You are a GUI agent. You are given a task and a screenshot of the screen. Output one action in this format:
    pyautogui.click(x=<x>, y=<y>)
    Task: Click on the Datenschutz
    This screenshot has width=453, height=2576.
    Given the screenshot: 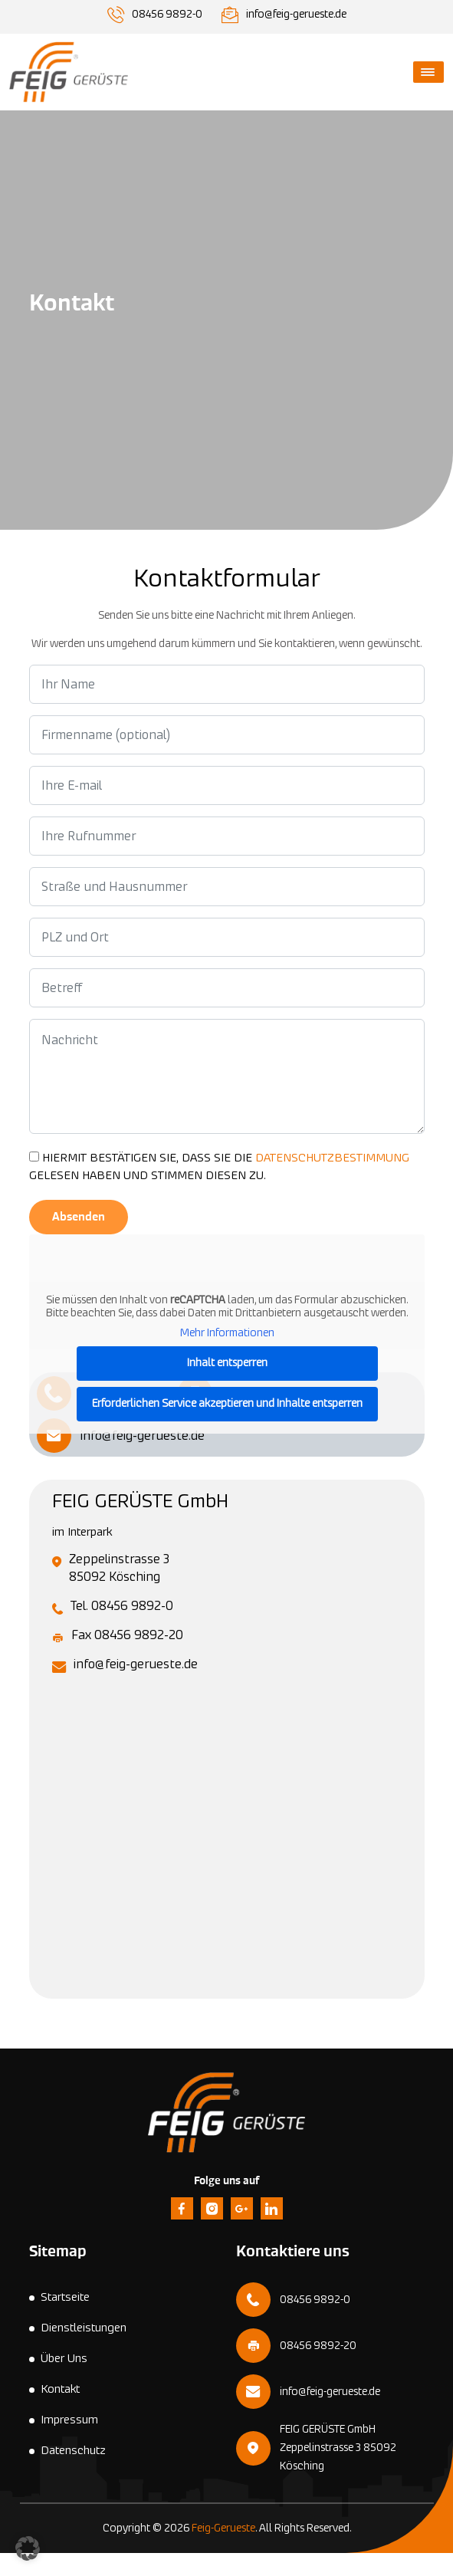 What is the action you would take?
    pyautogui.click(x=73, y=2450)
    